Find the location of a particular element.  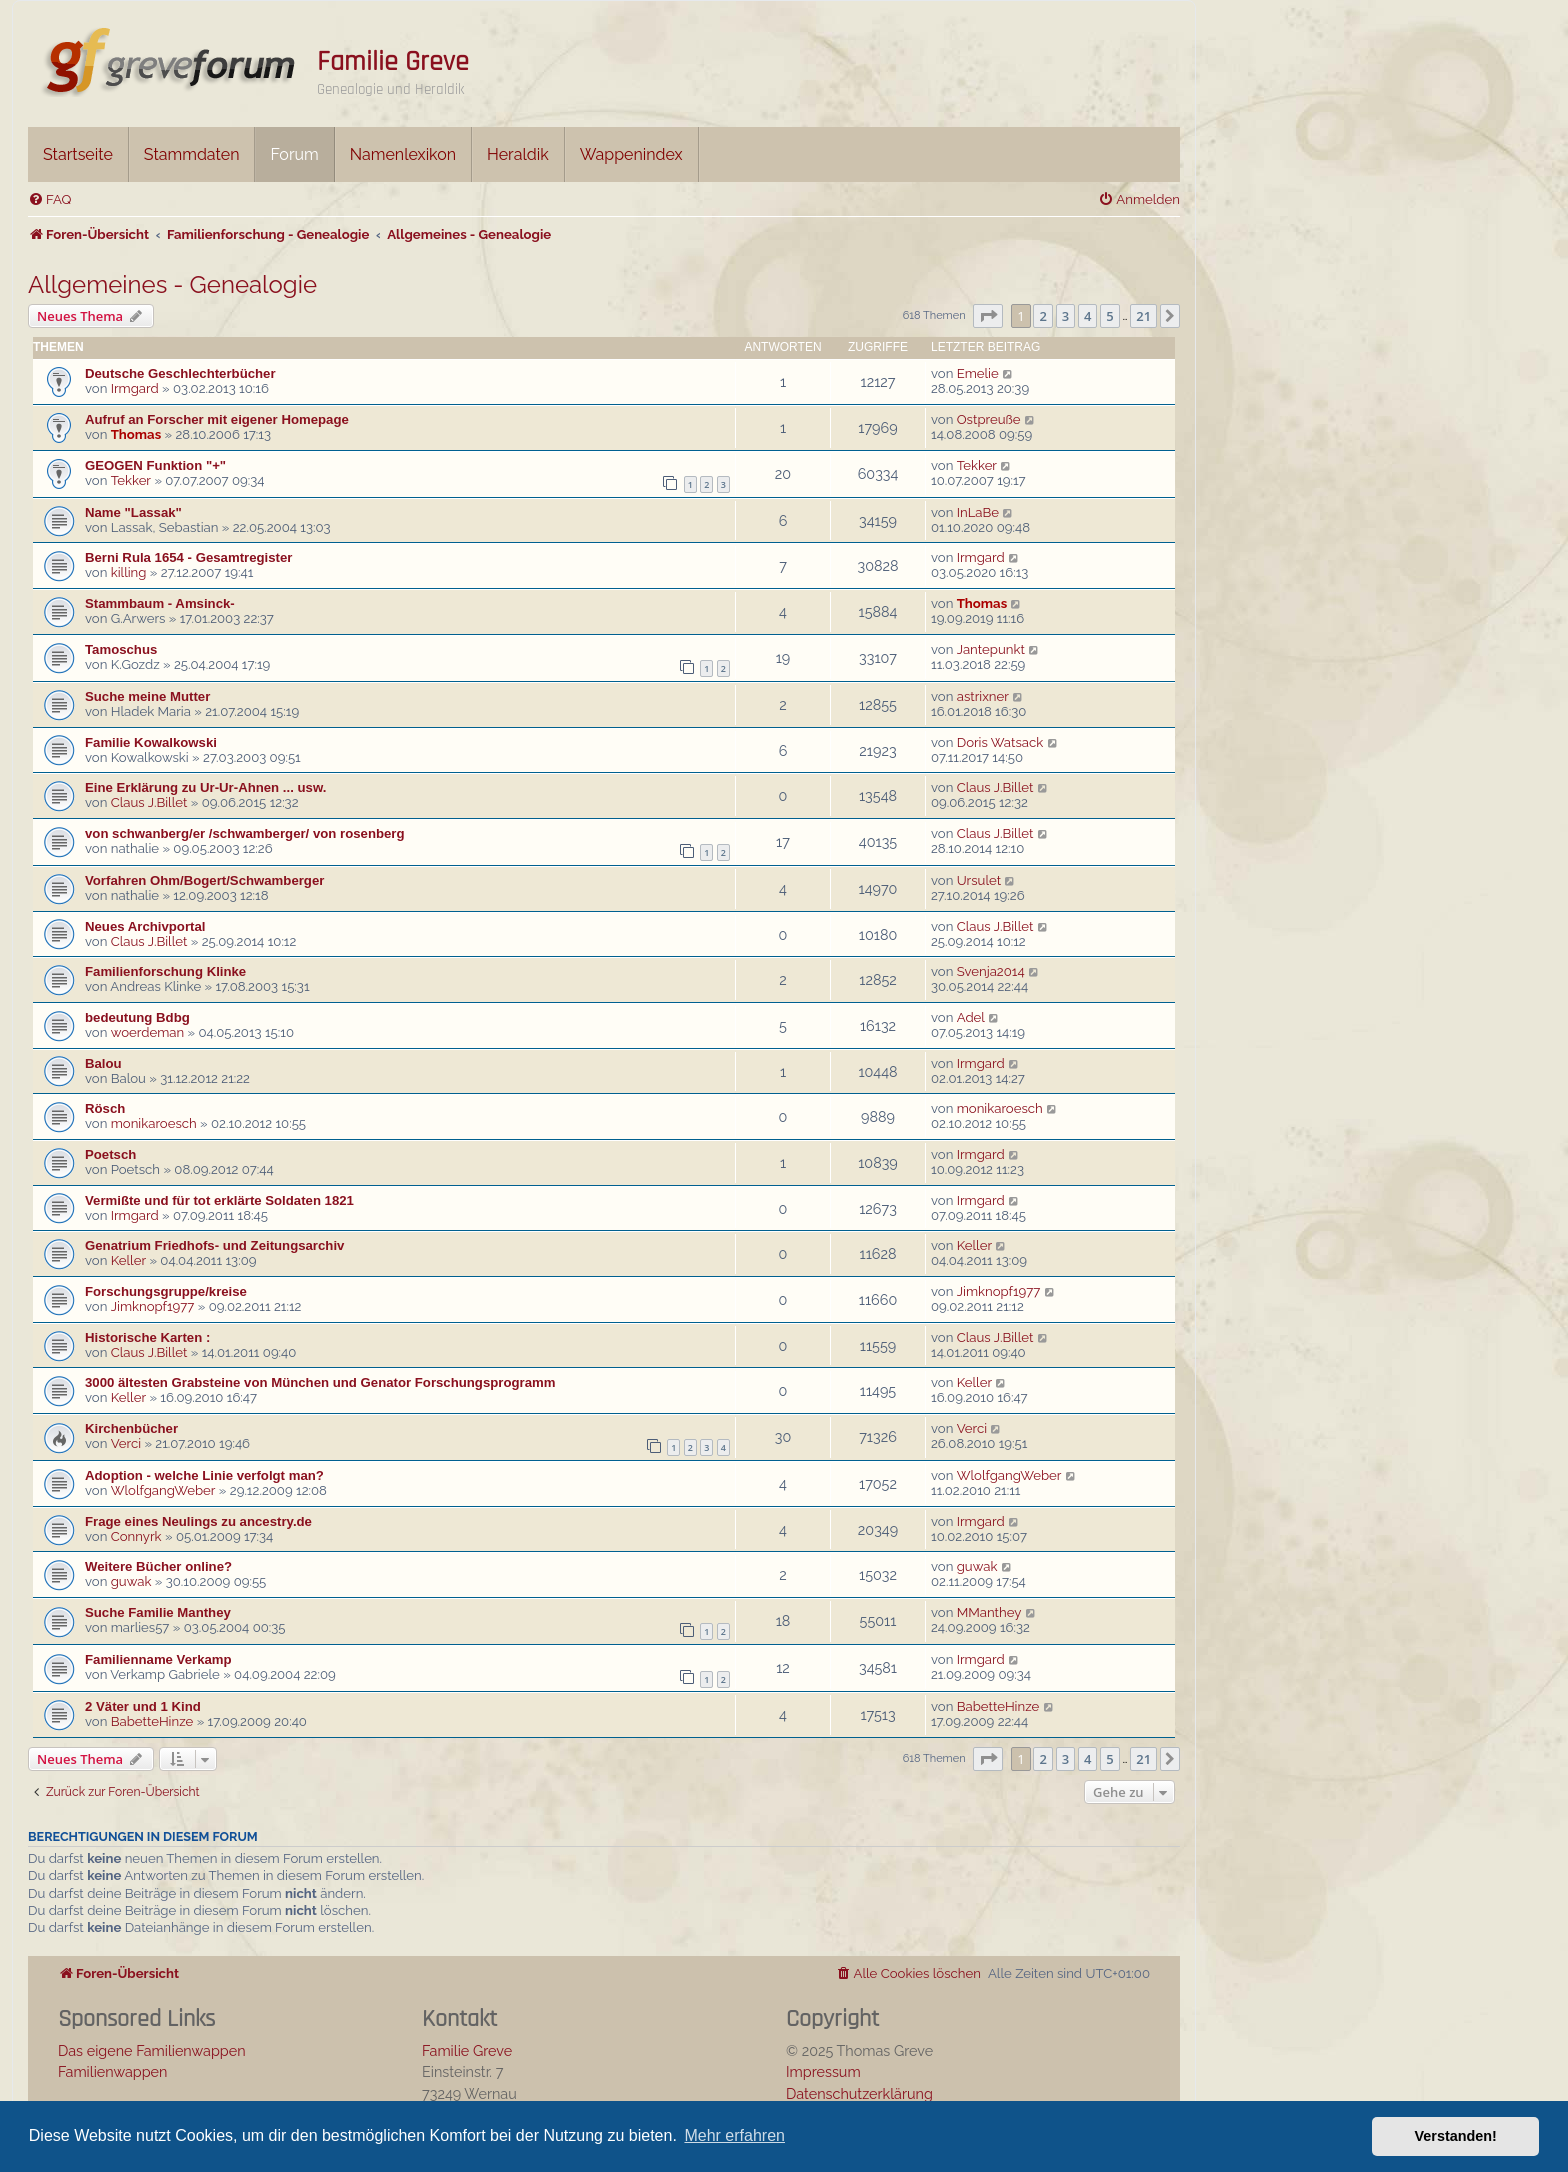

Jimknopf1977 is located at coordinates (153, 1306).